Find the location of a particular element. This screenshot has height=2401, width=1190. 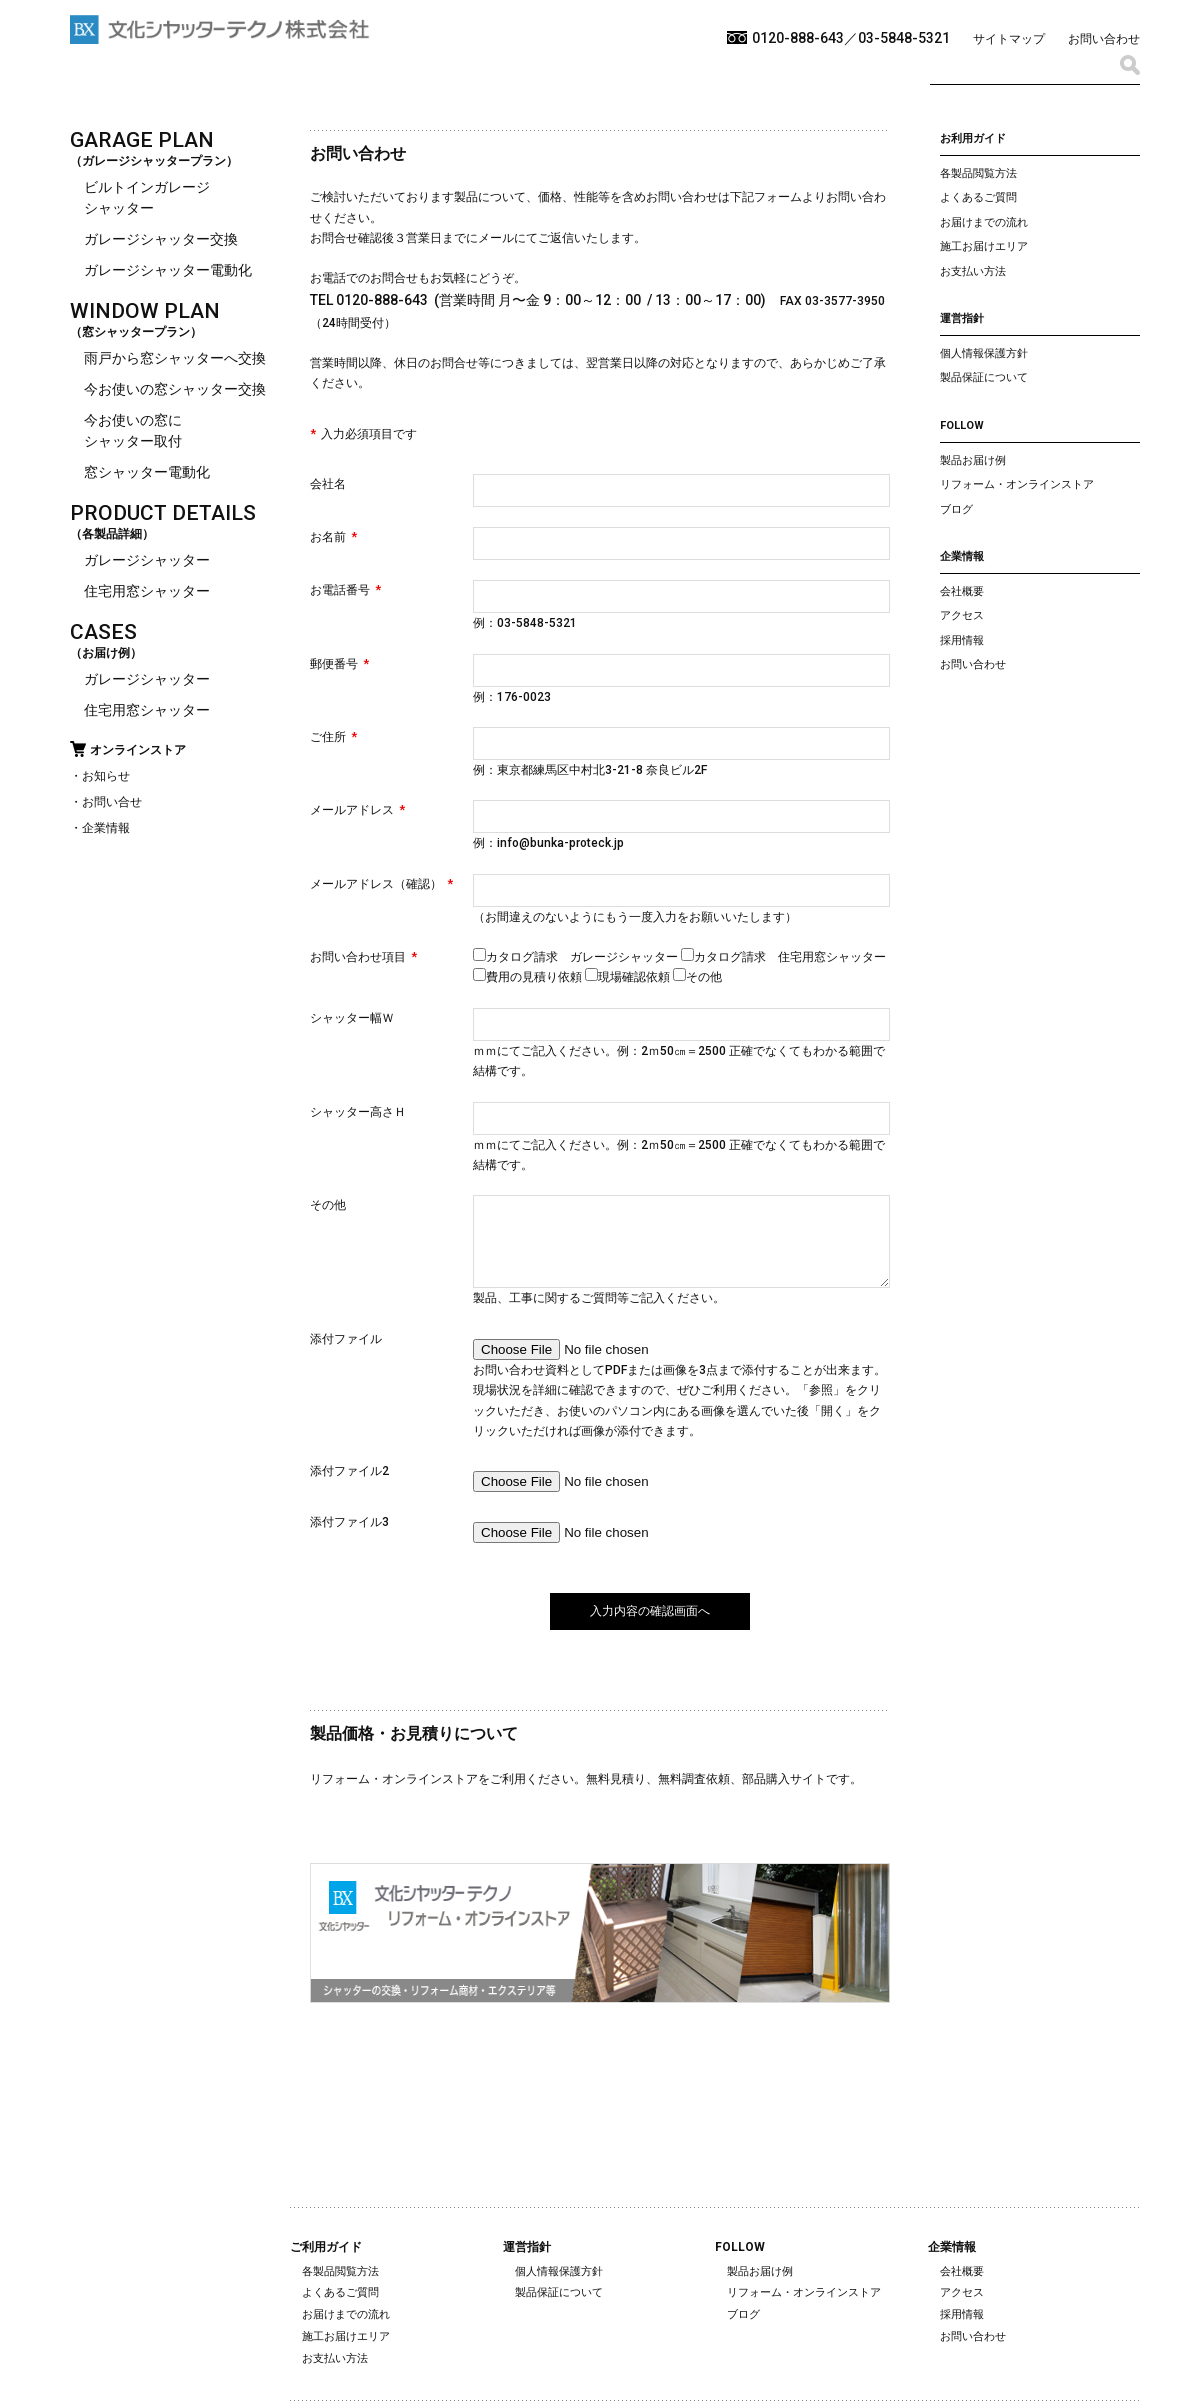

カタログ請求 ガレージシャッター is located at coordinates (577, 957).